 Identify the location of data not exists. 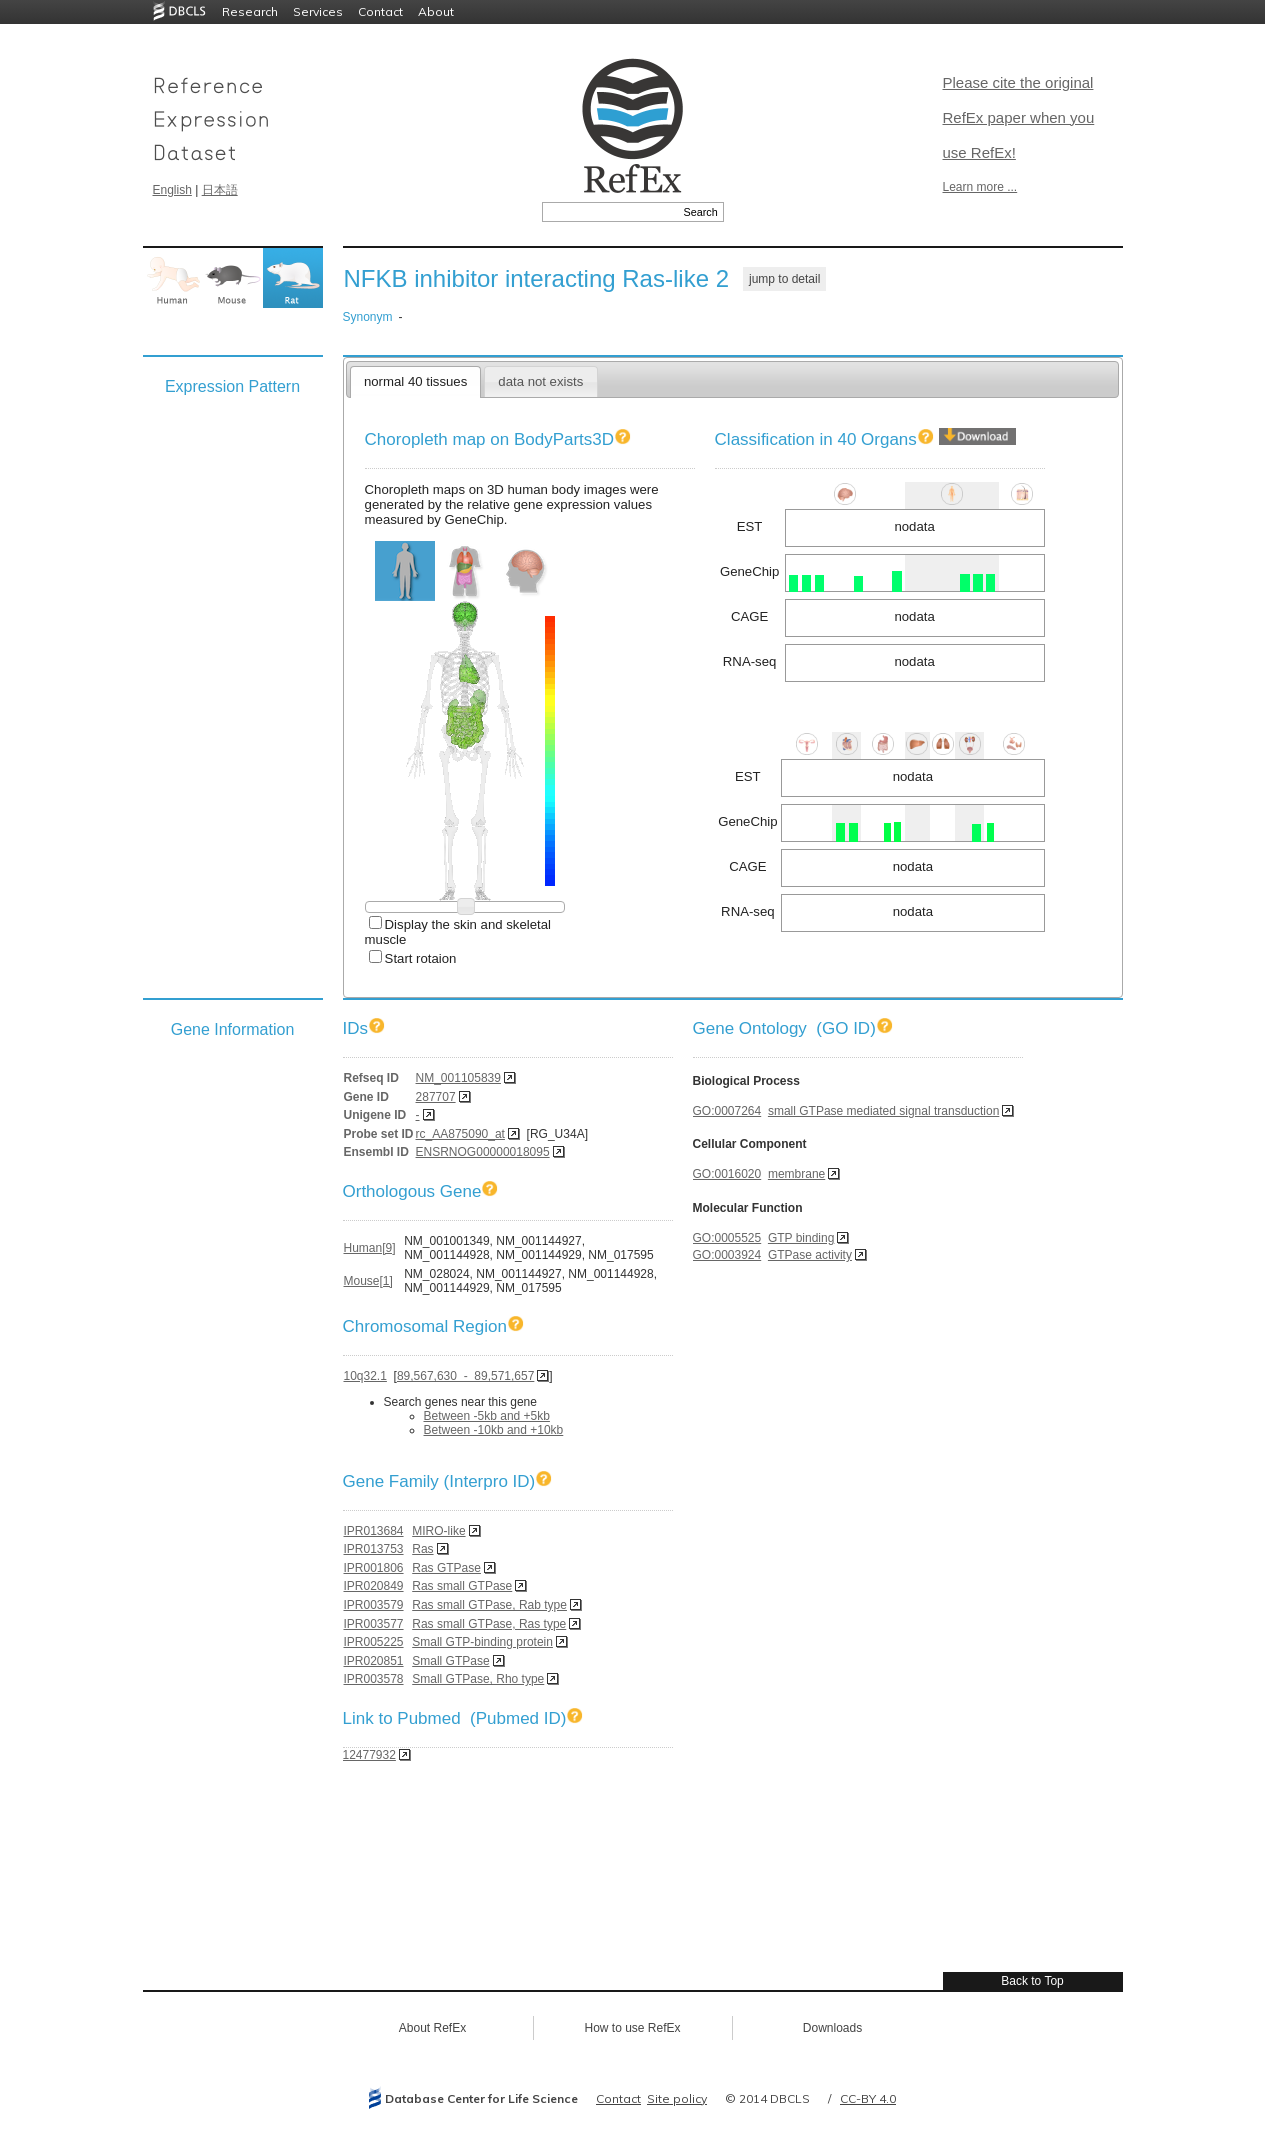
(540, 381).